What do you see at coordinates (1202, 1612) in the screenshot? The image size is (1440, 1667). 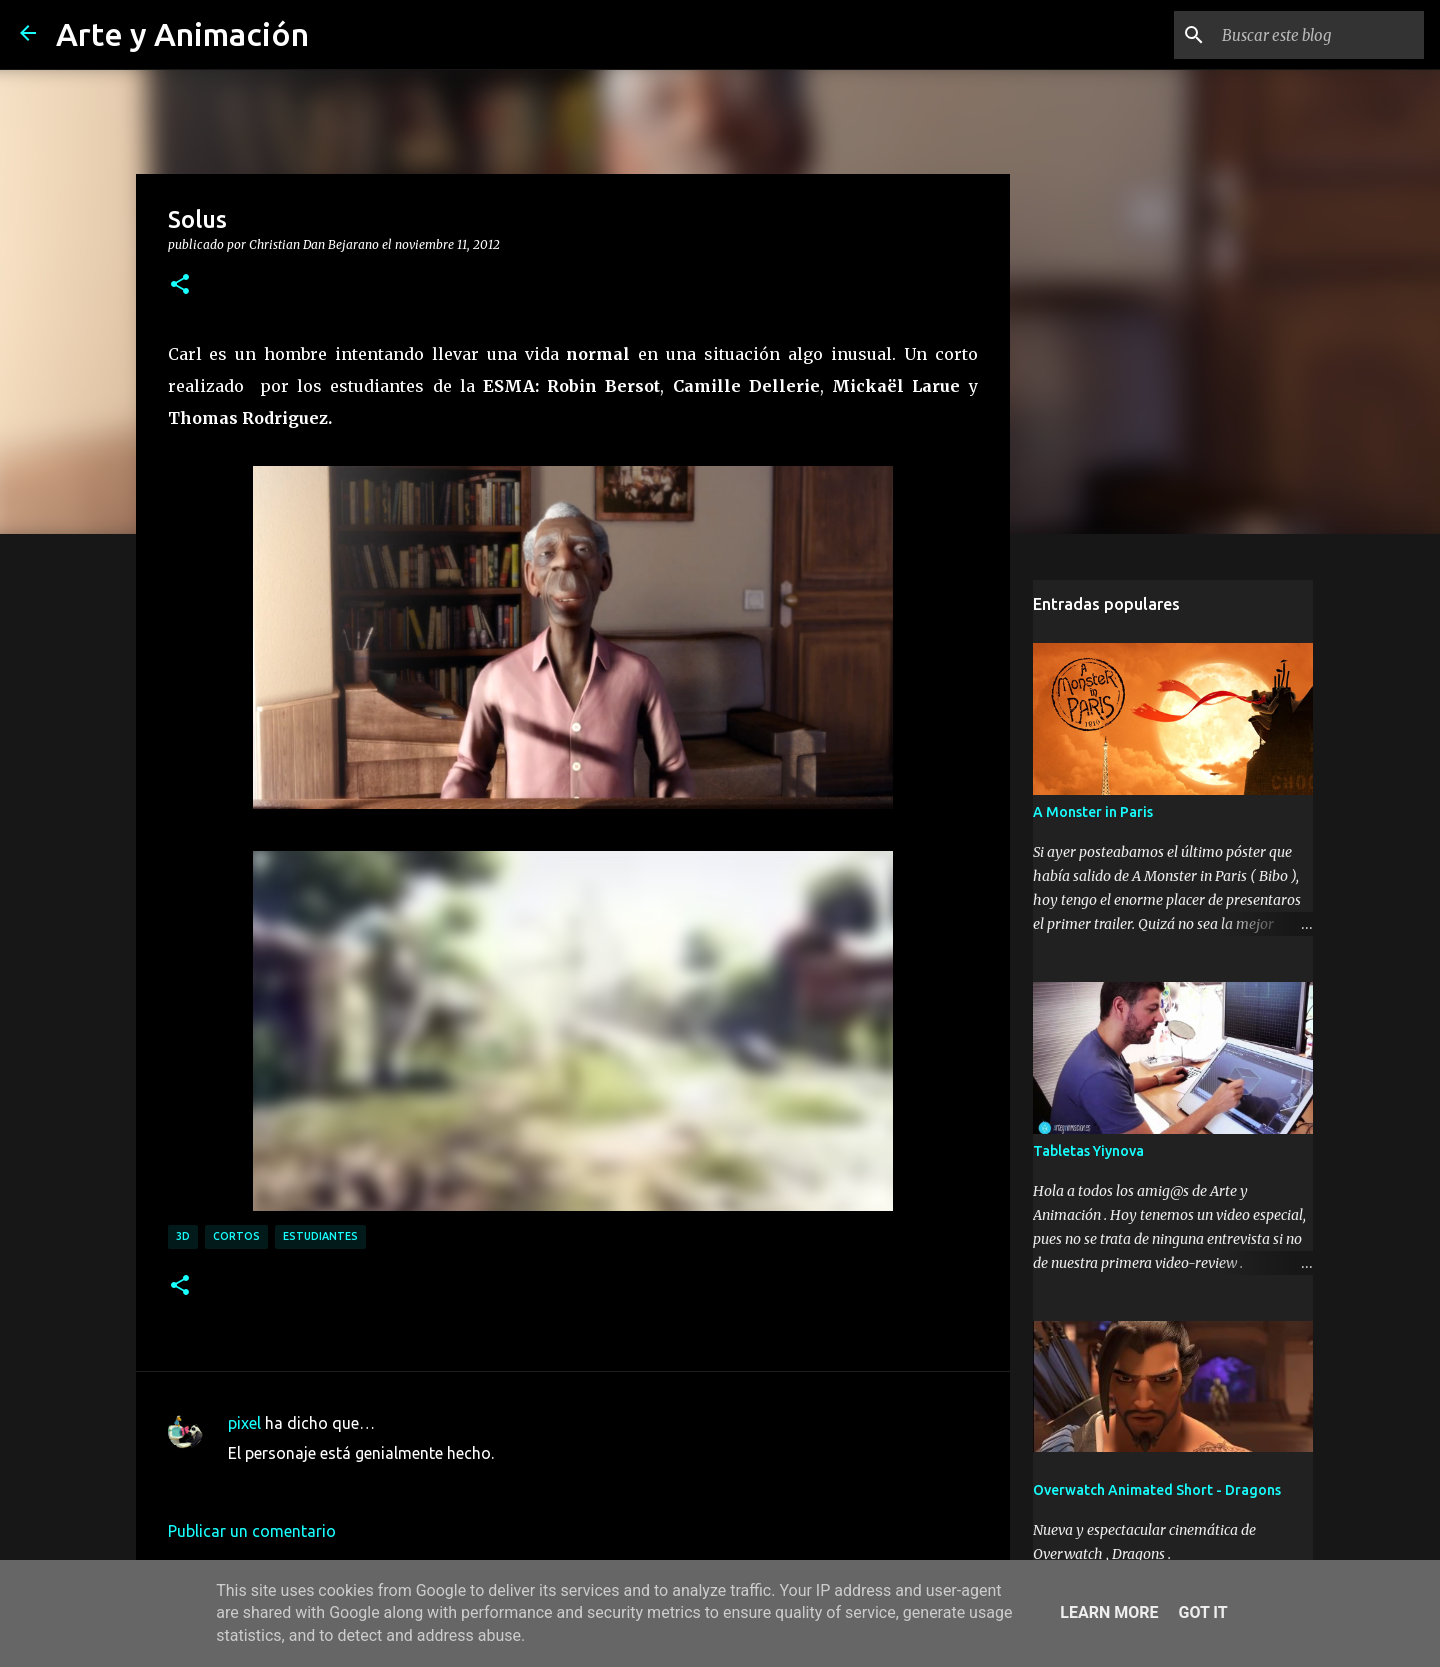 I see `Got it` at bounding box center [1202, 1612].